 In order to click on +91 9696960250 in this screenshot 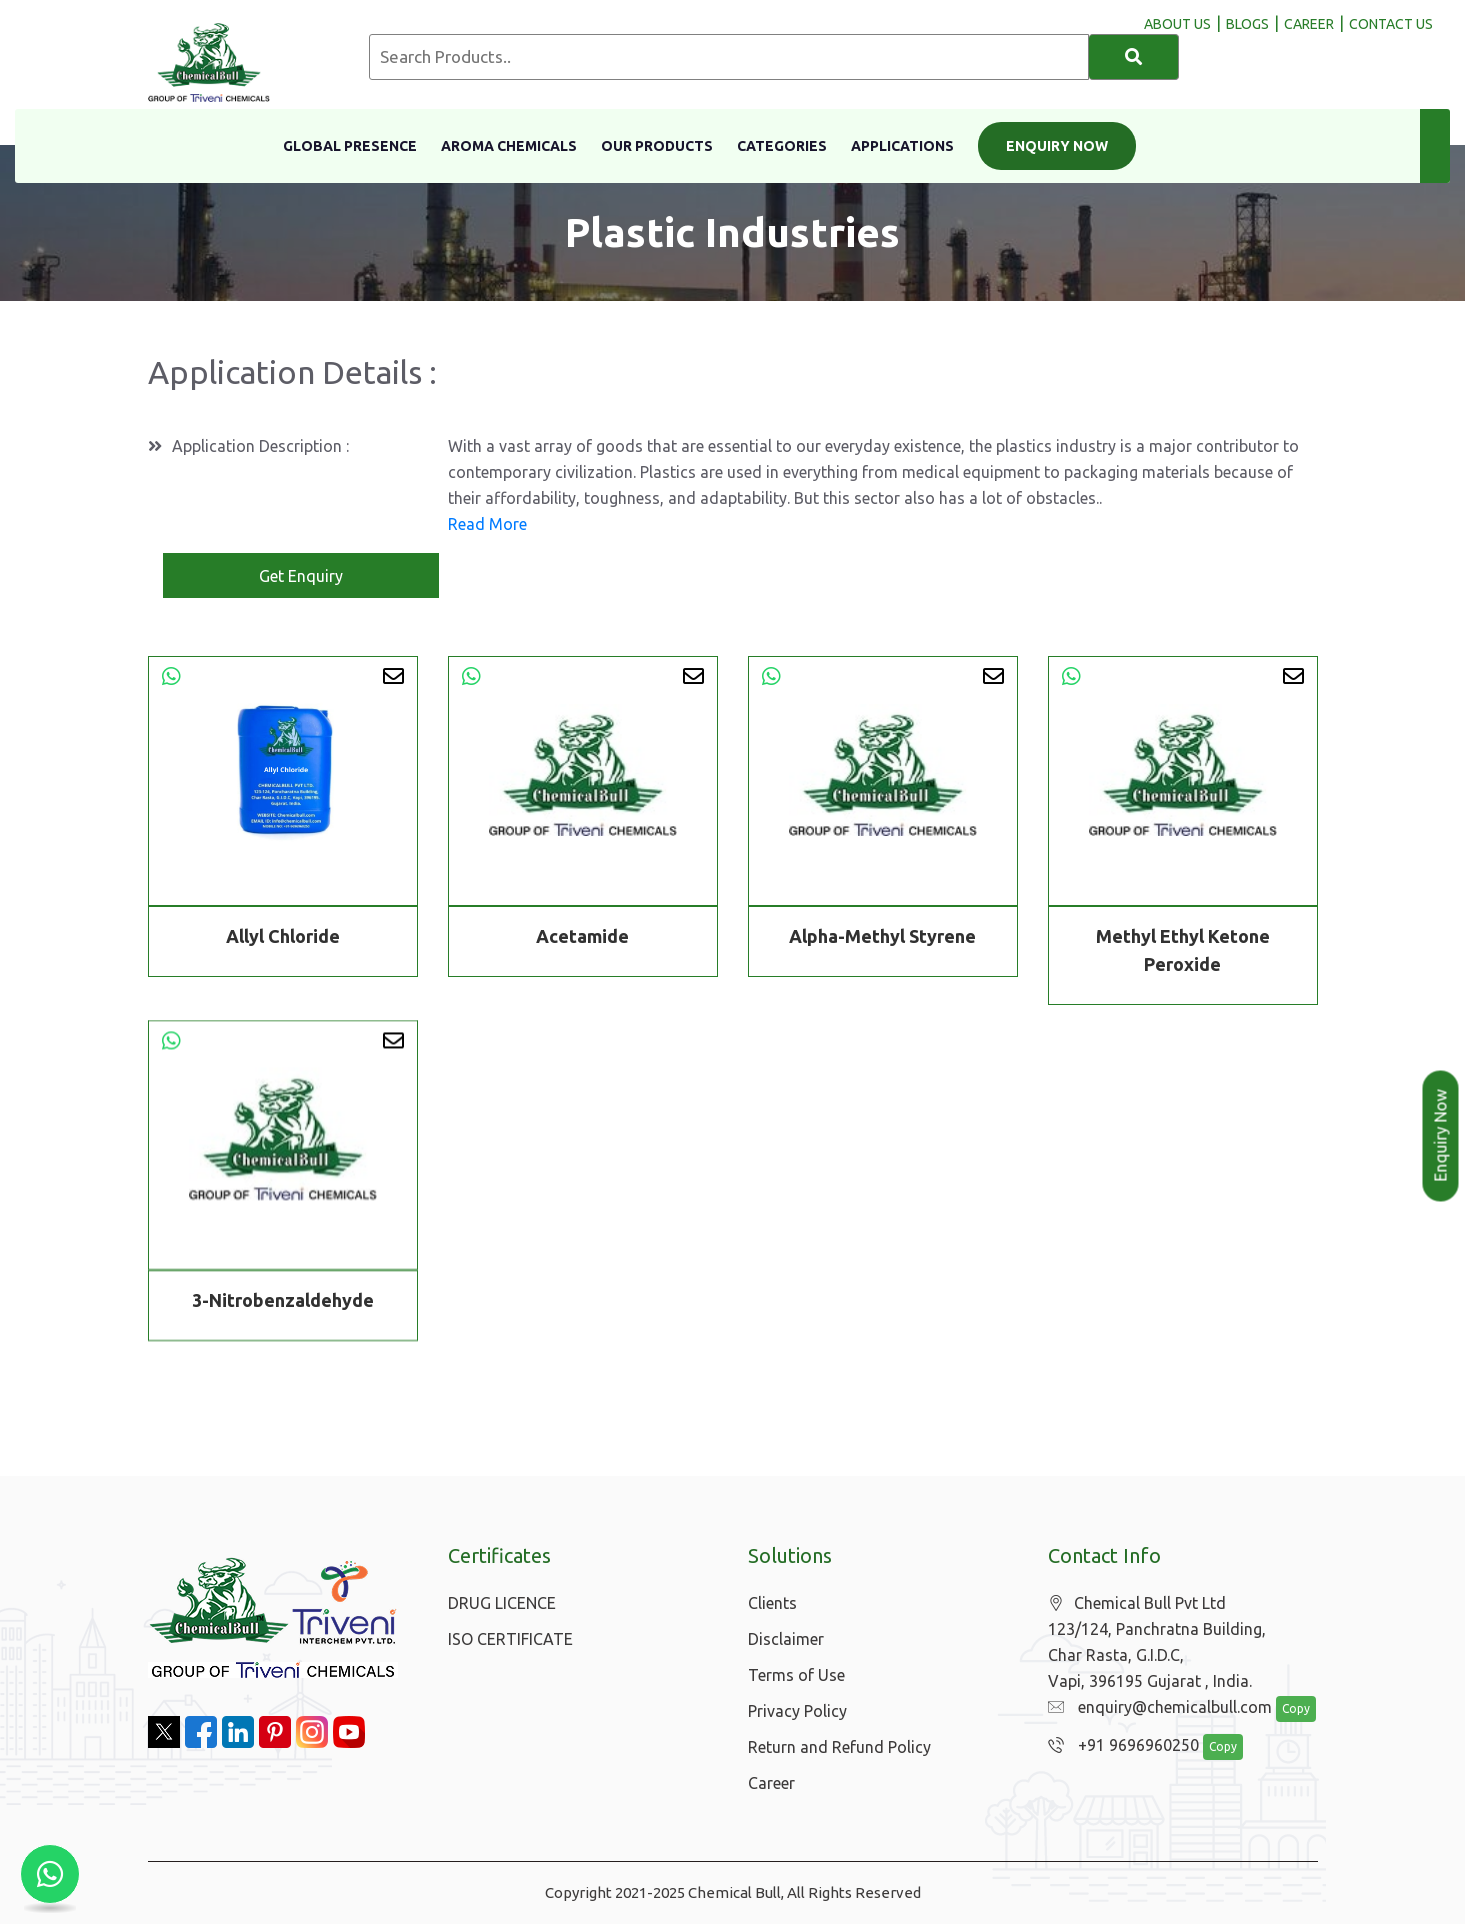, I will do `click(1123, 1745)`.